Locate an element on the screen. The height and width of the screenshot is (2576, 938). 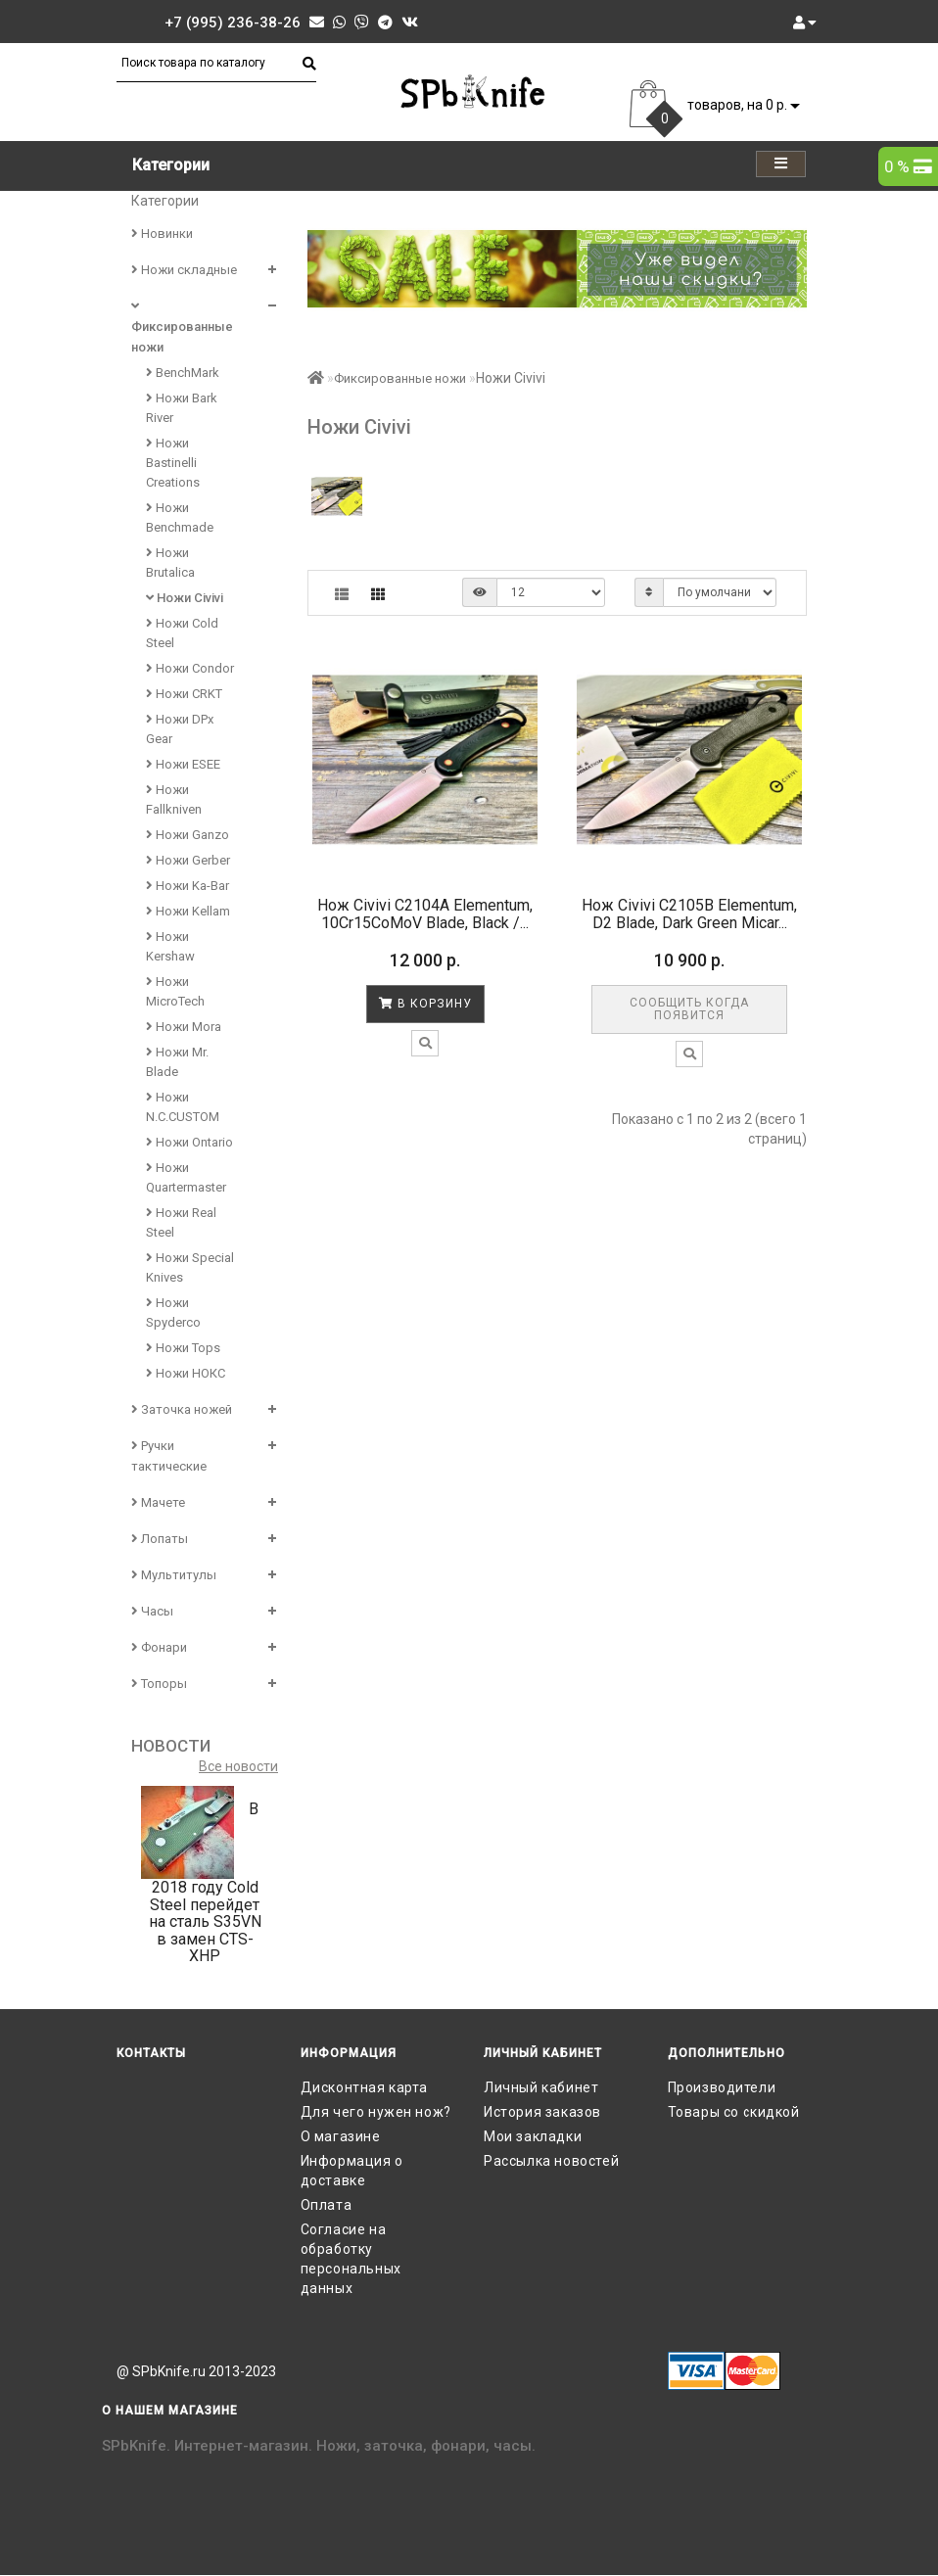
Фиксированные ножи is located at coordinates (182, 327).